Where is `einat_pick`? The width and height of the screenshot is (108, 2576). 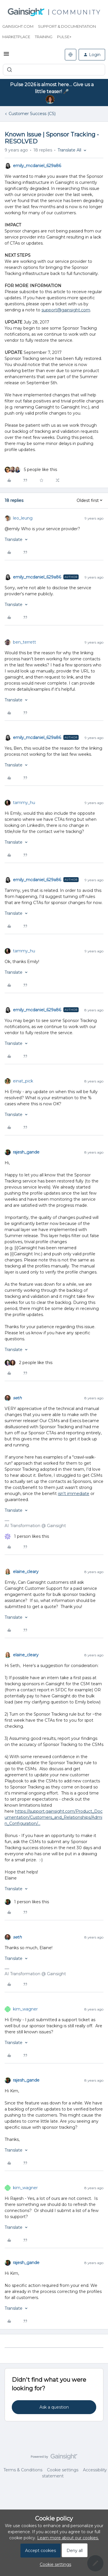 einat_pick is located at coordinates (23, 1081).